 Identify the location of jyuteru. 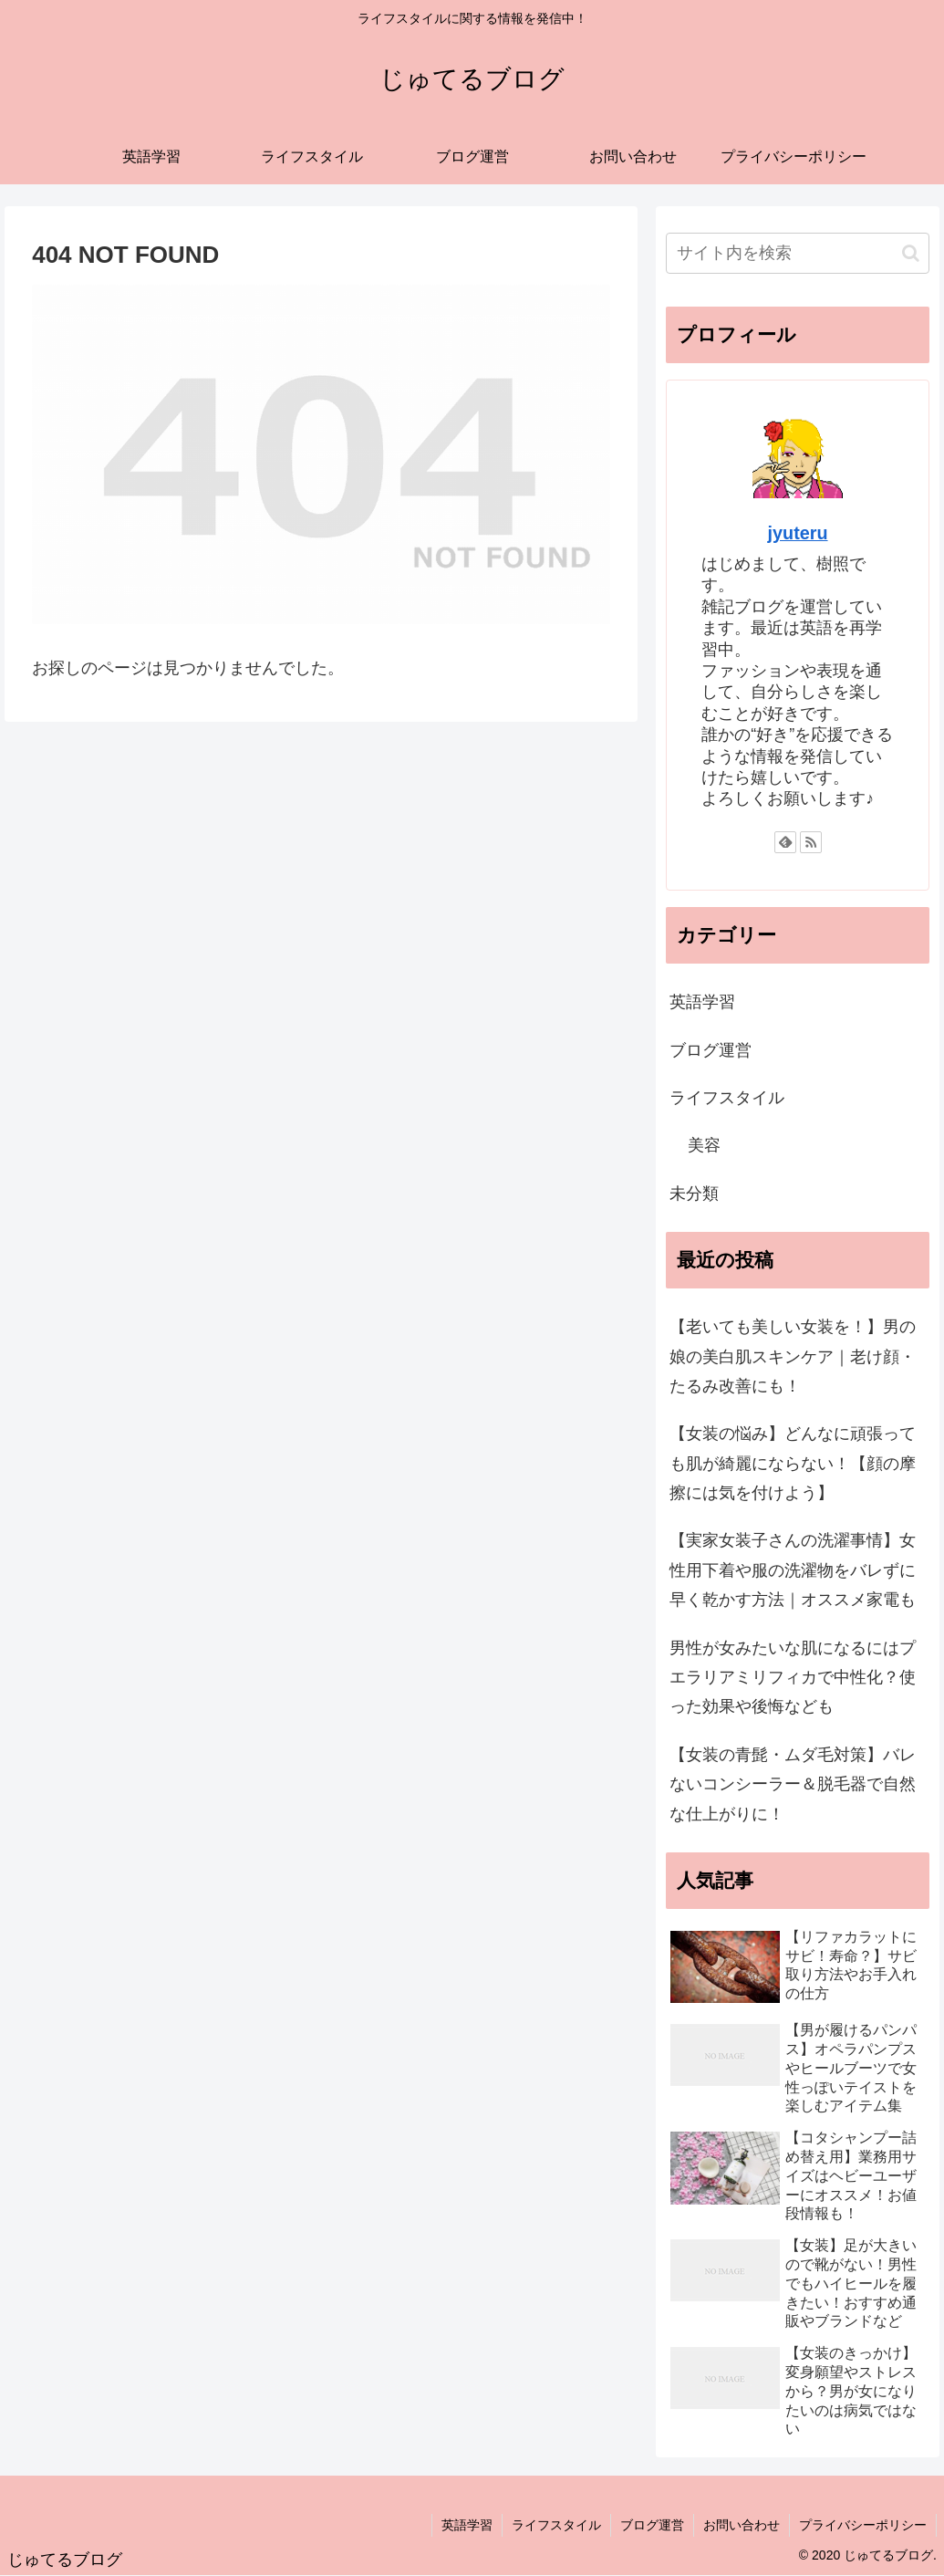
(798, 533).